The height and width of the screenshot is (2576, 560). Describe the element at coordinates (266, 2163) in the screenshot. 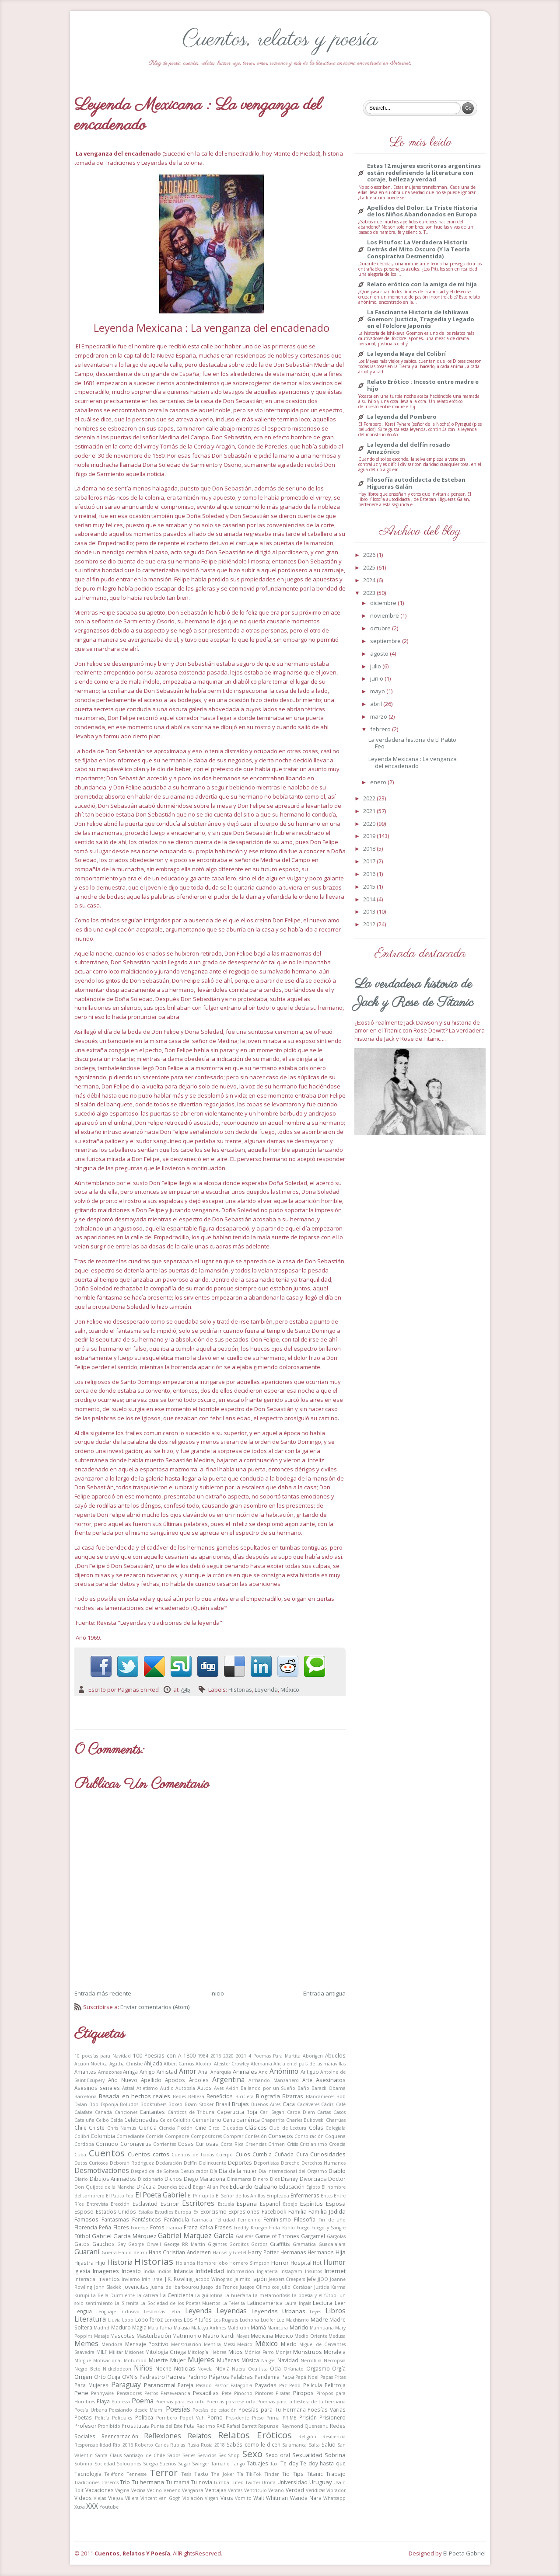

I see `Deportistas` at that location.